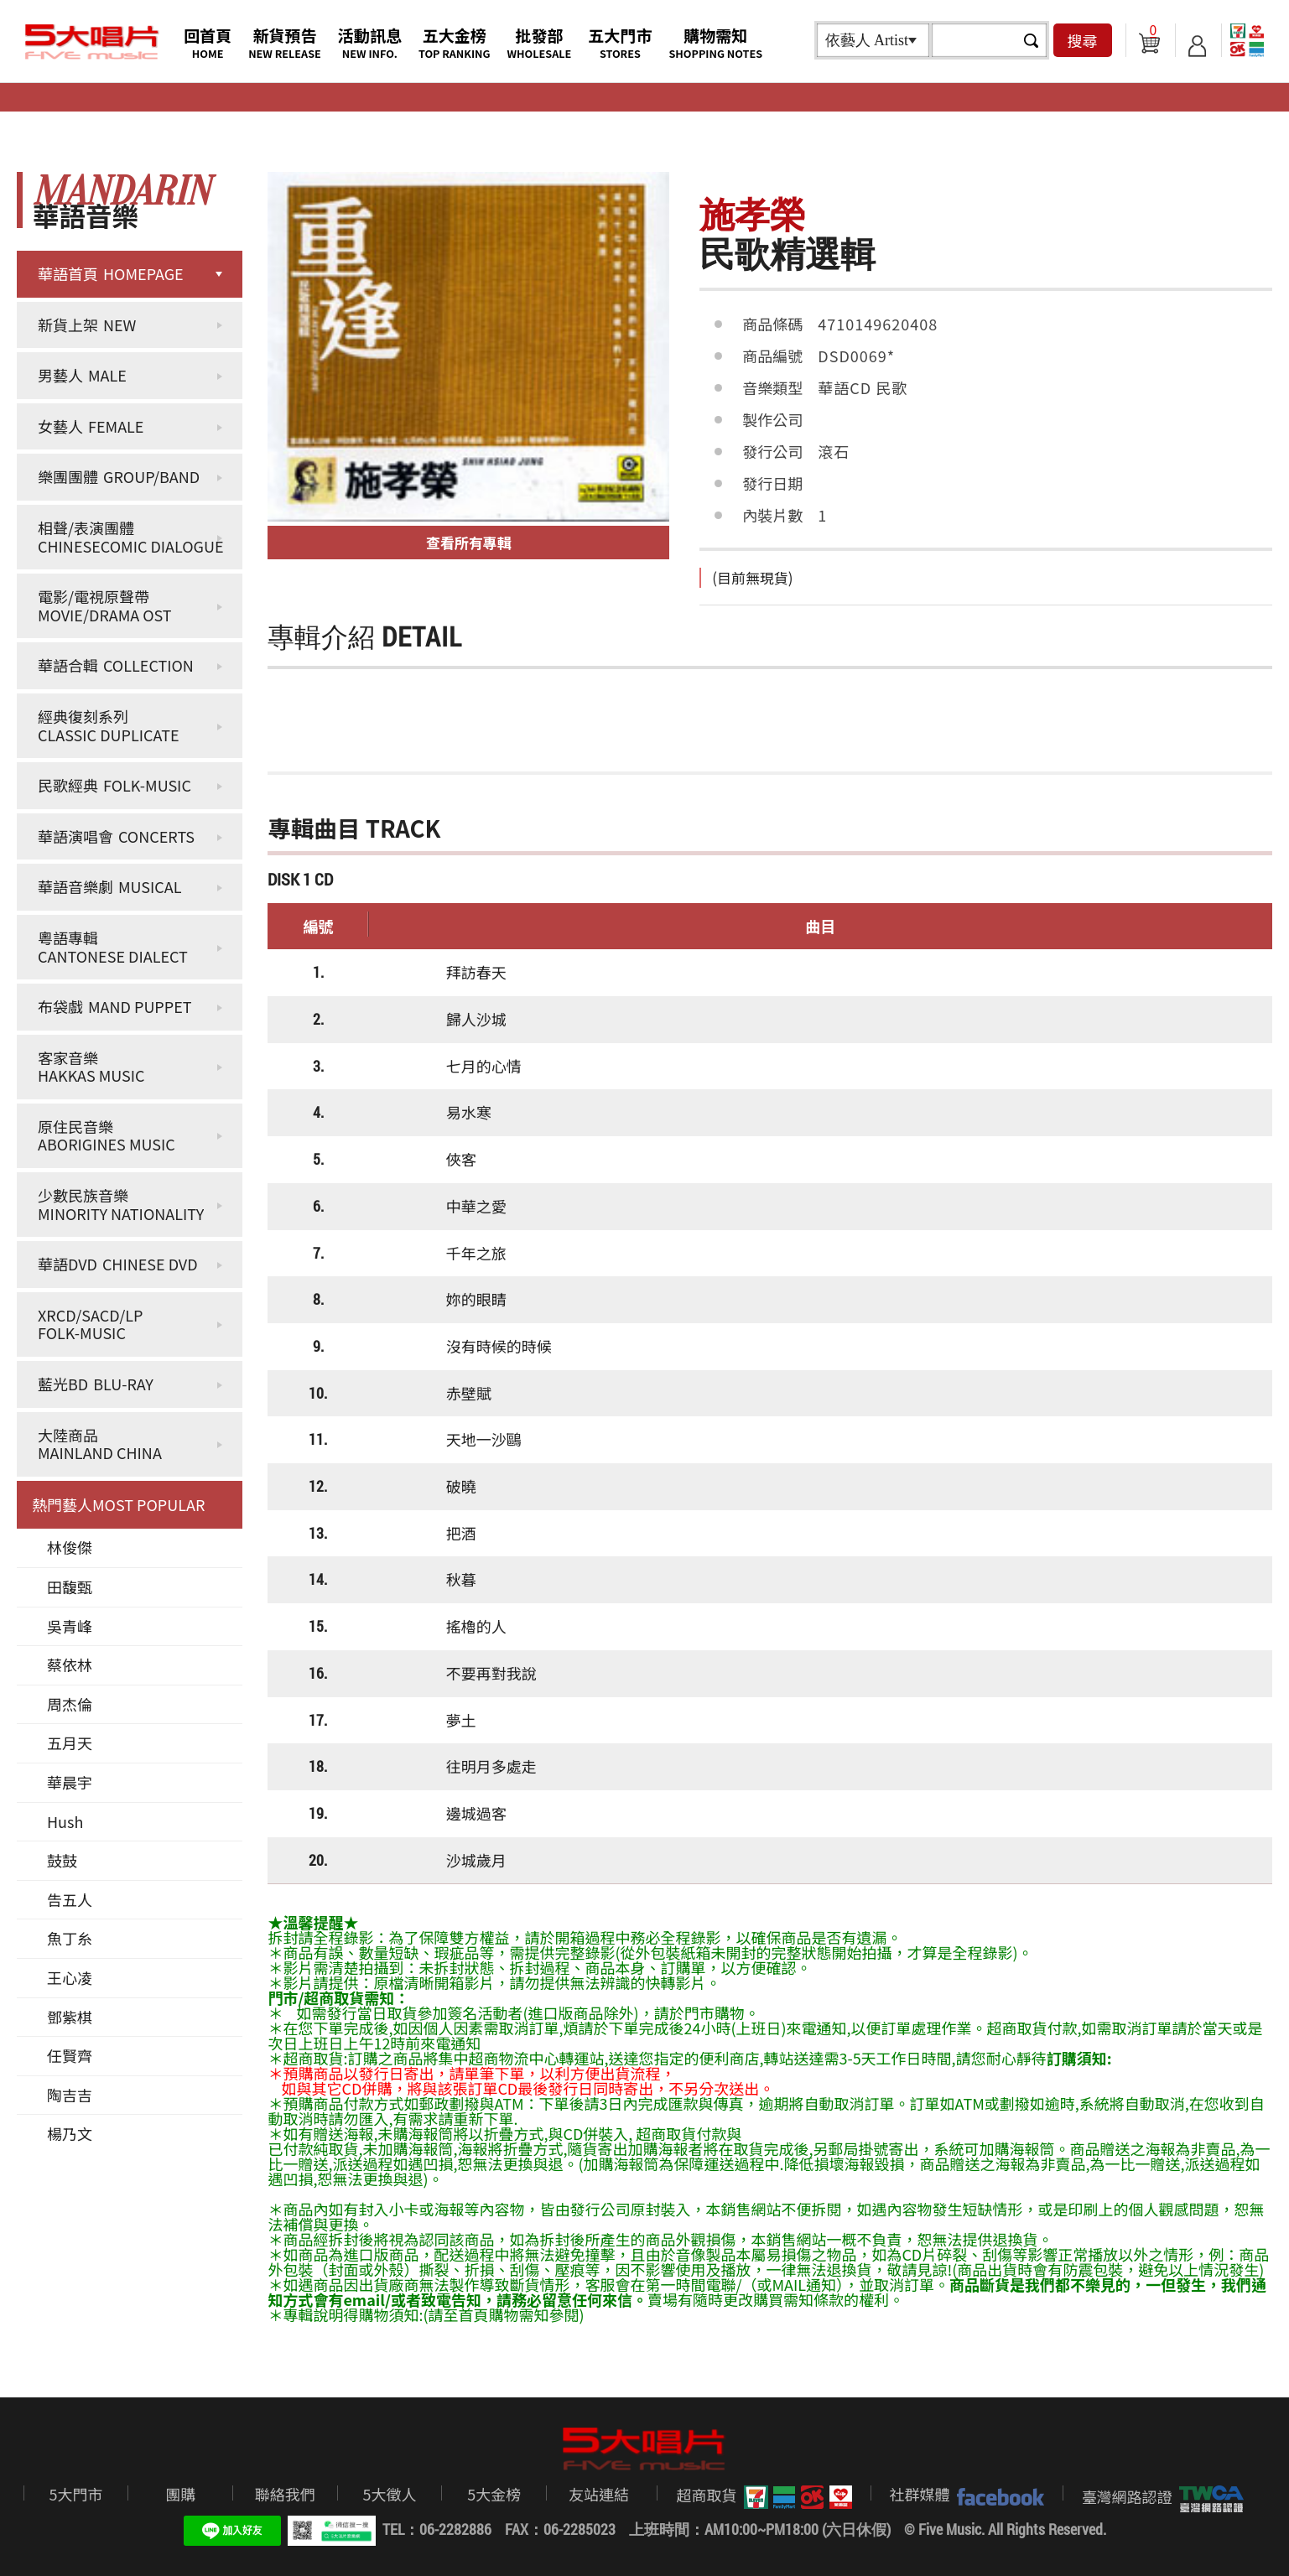 The width and height of the screenshot is (1289, 2576). Describe the element at coordinates (75, 2493) in the screenshot. I see `5大門市` at that location.